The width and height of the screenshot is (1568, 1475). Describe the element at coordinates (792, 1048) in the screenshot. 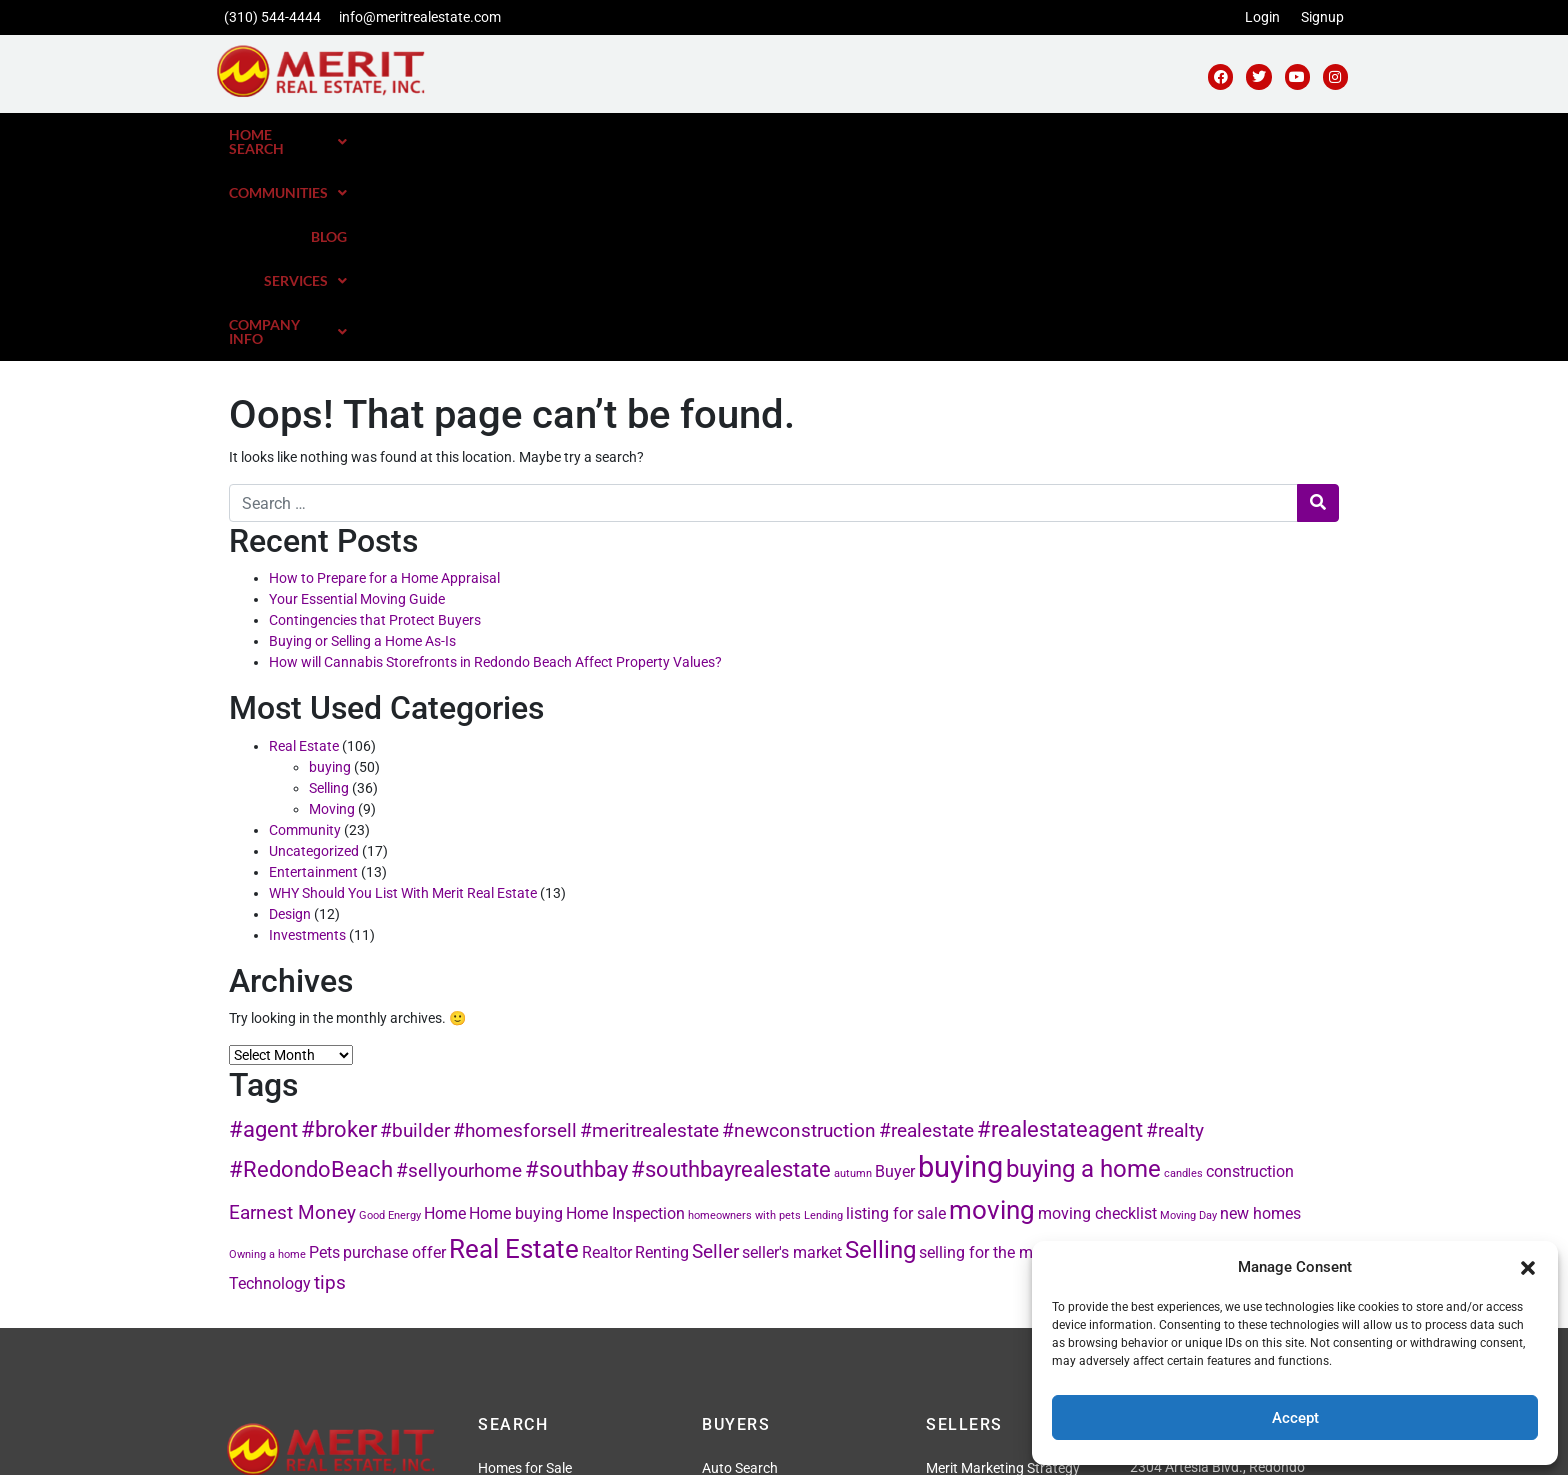

I see `seller's market [seller's market (2 items)]` at that location.